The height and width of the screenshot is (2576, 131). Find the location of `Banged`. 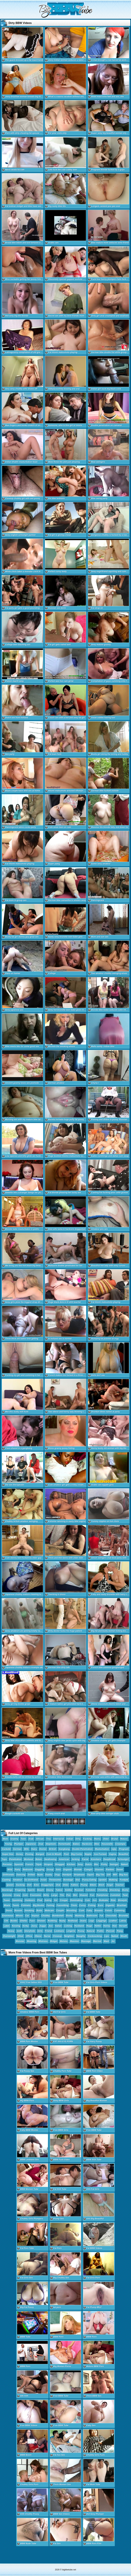

Banged is located at coordinates (40, 1854).